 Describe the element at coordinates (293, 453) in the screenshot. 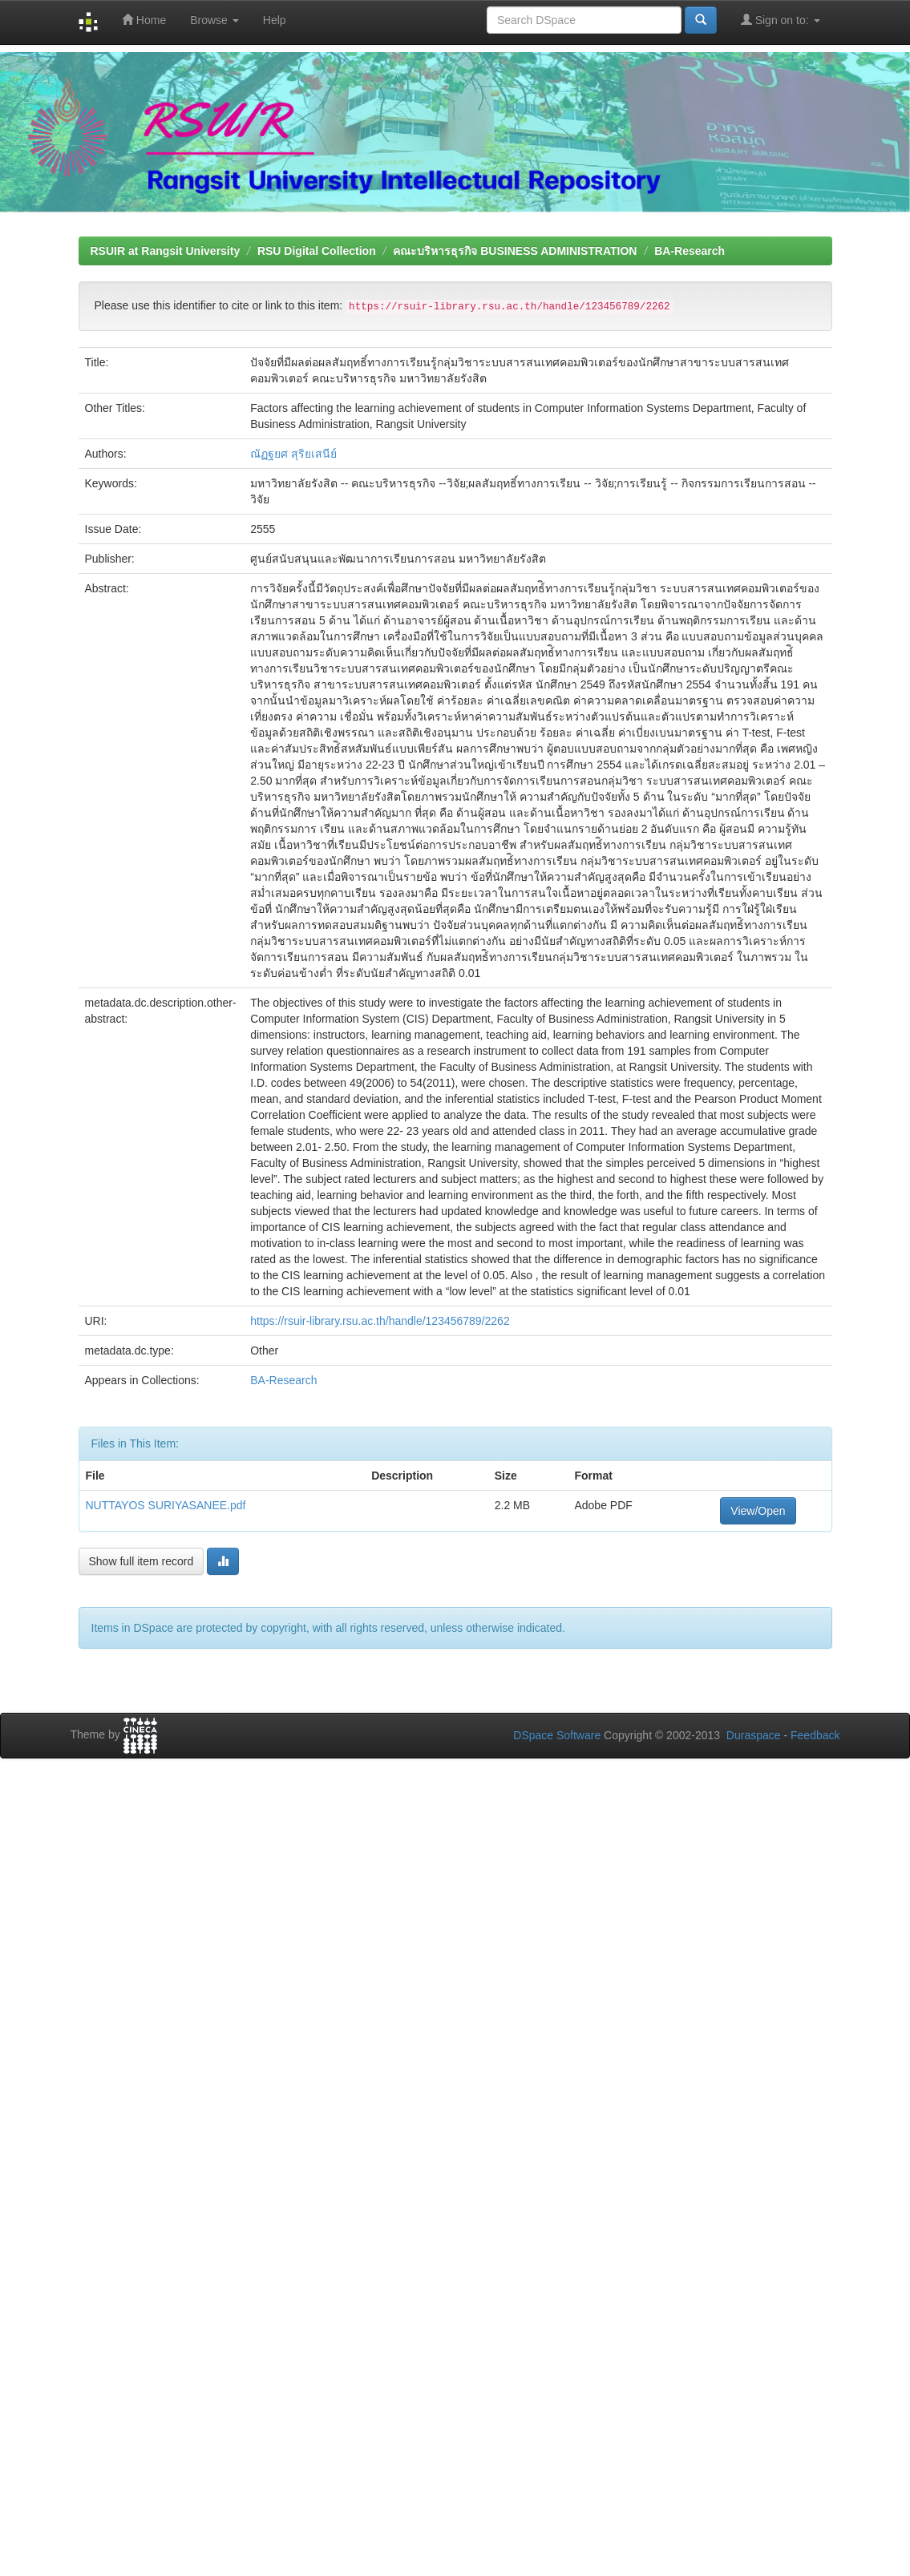

I see `ณัฏฐยศ สุริยเสนีย์` at that location.